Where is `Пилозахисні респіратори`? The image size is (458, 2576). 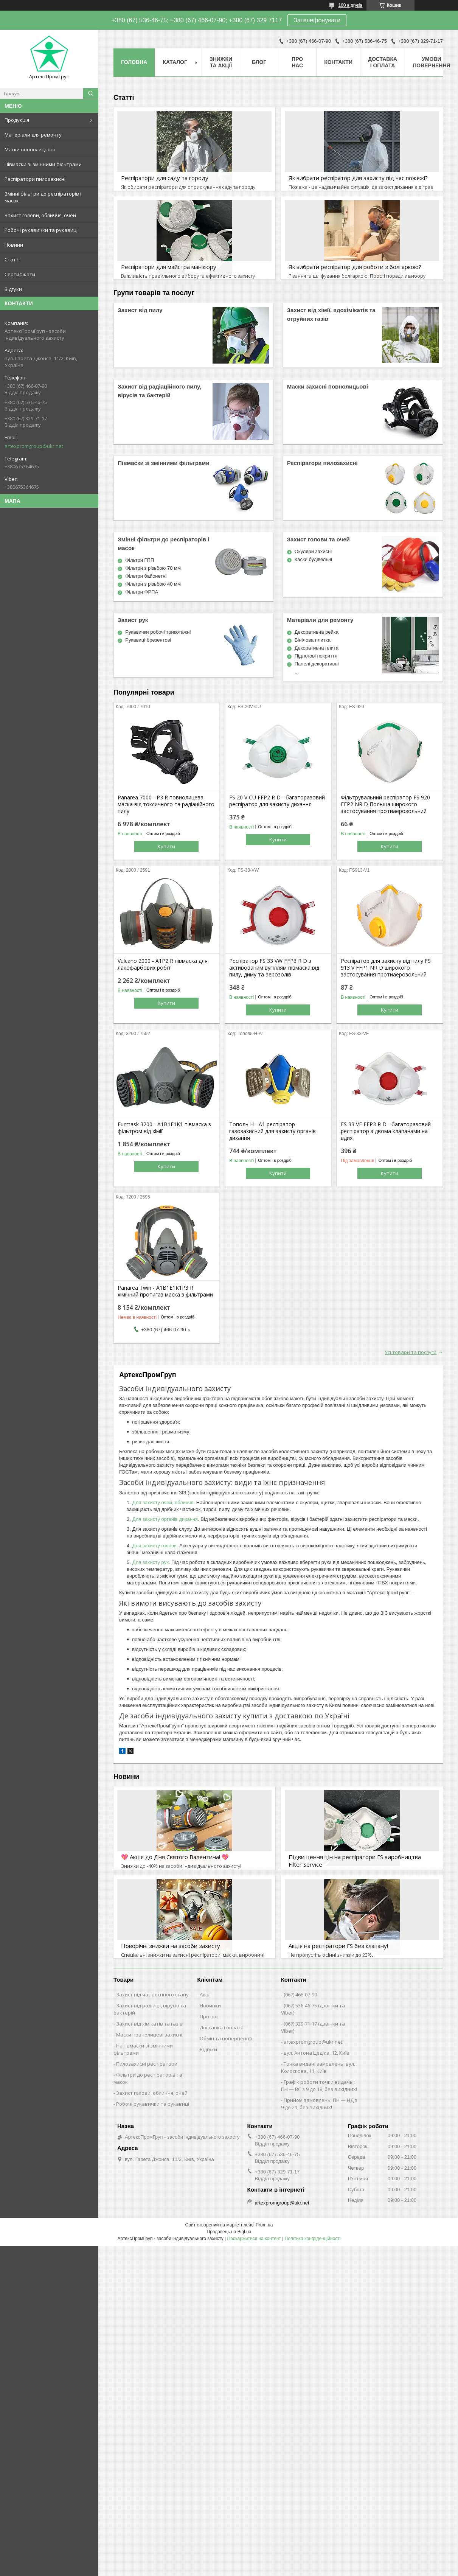
Пилозахисні респіратори is located at coordinates (146, 2063).